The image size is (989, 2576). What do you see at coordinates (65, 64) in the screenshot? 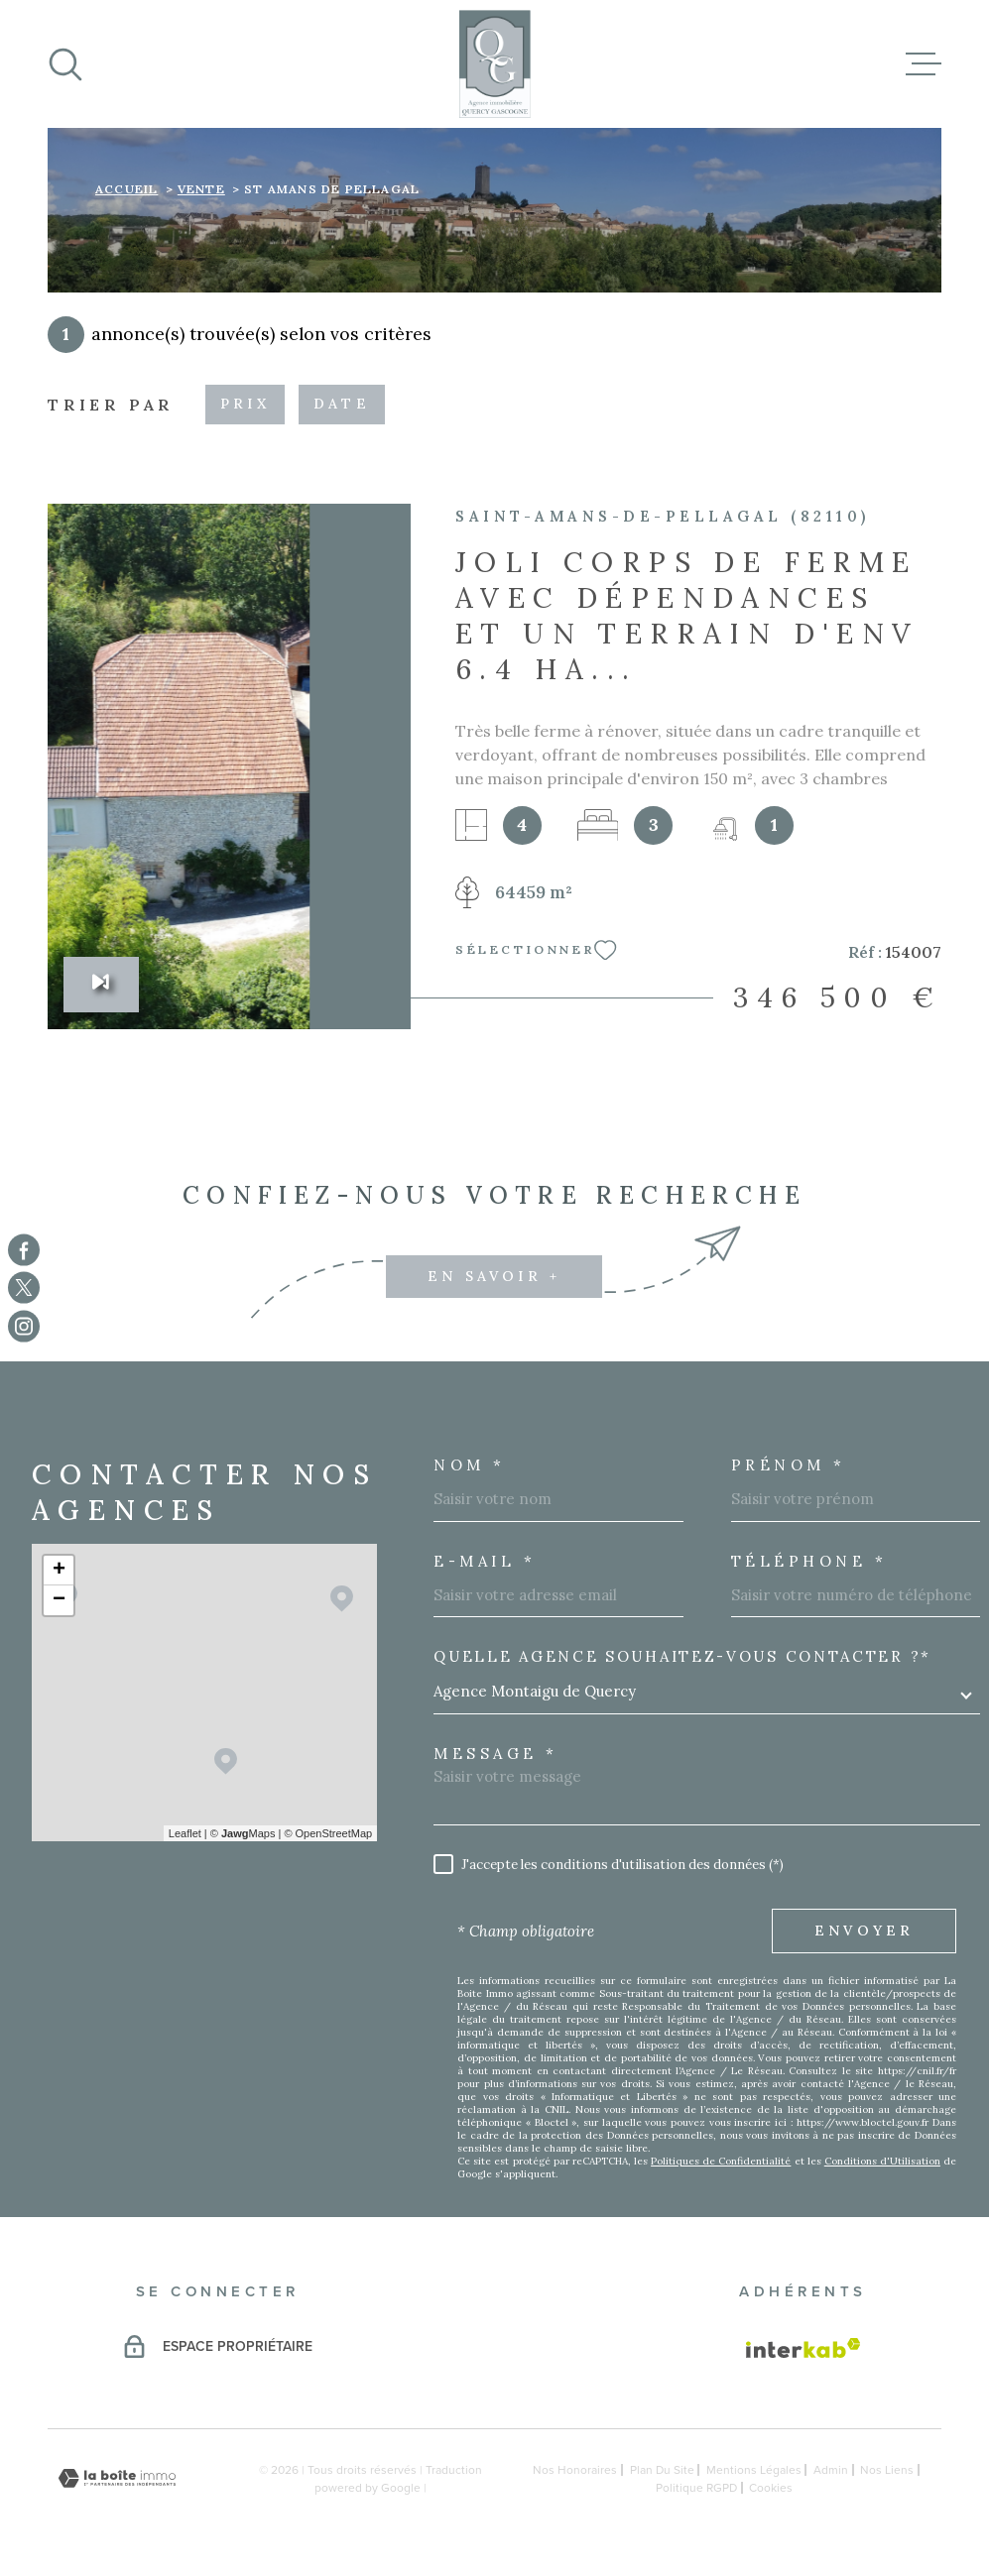
I see `[Ouvrir]` at bounding box center [65, 64].